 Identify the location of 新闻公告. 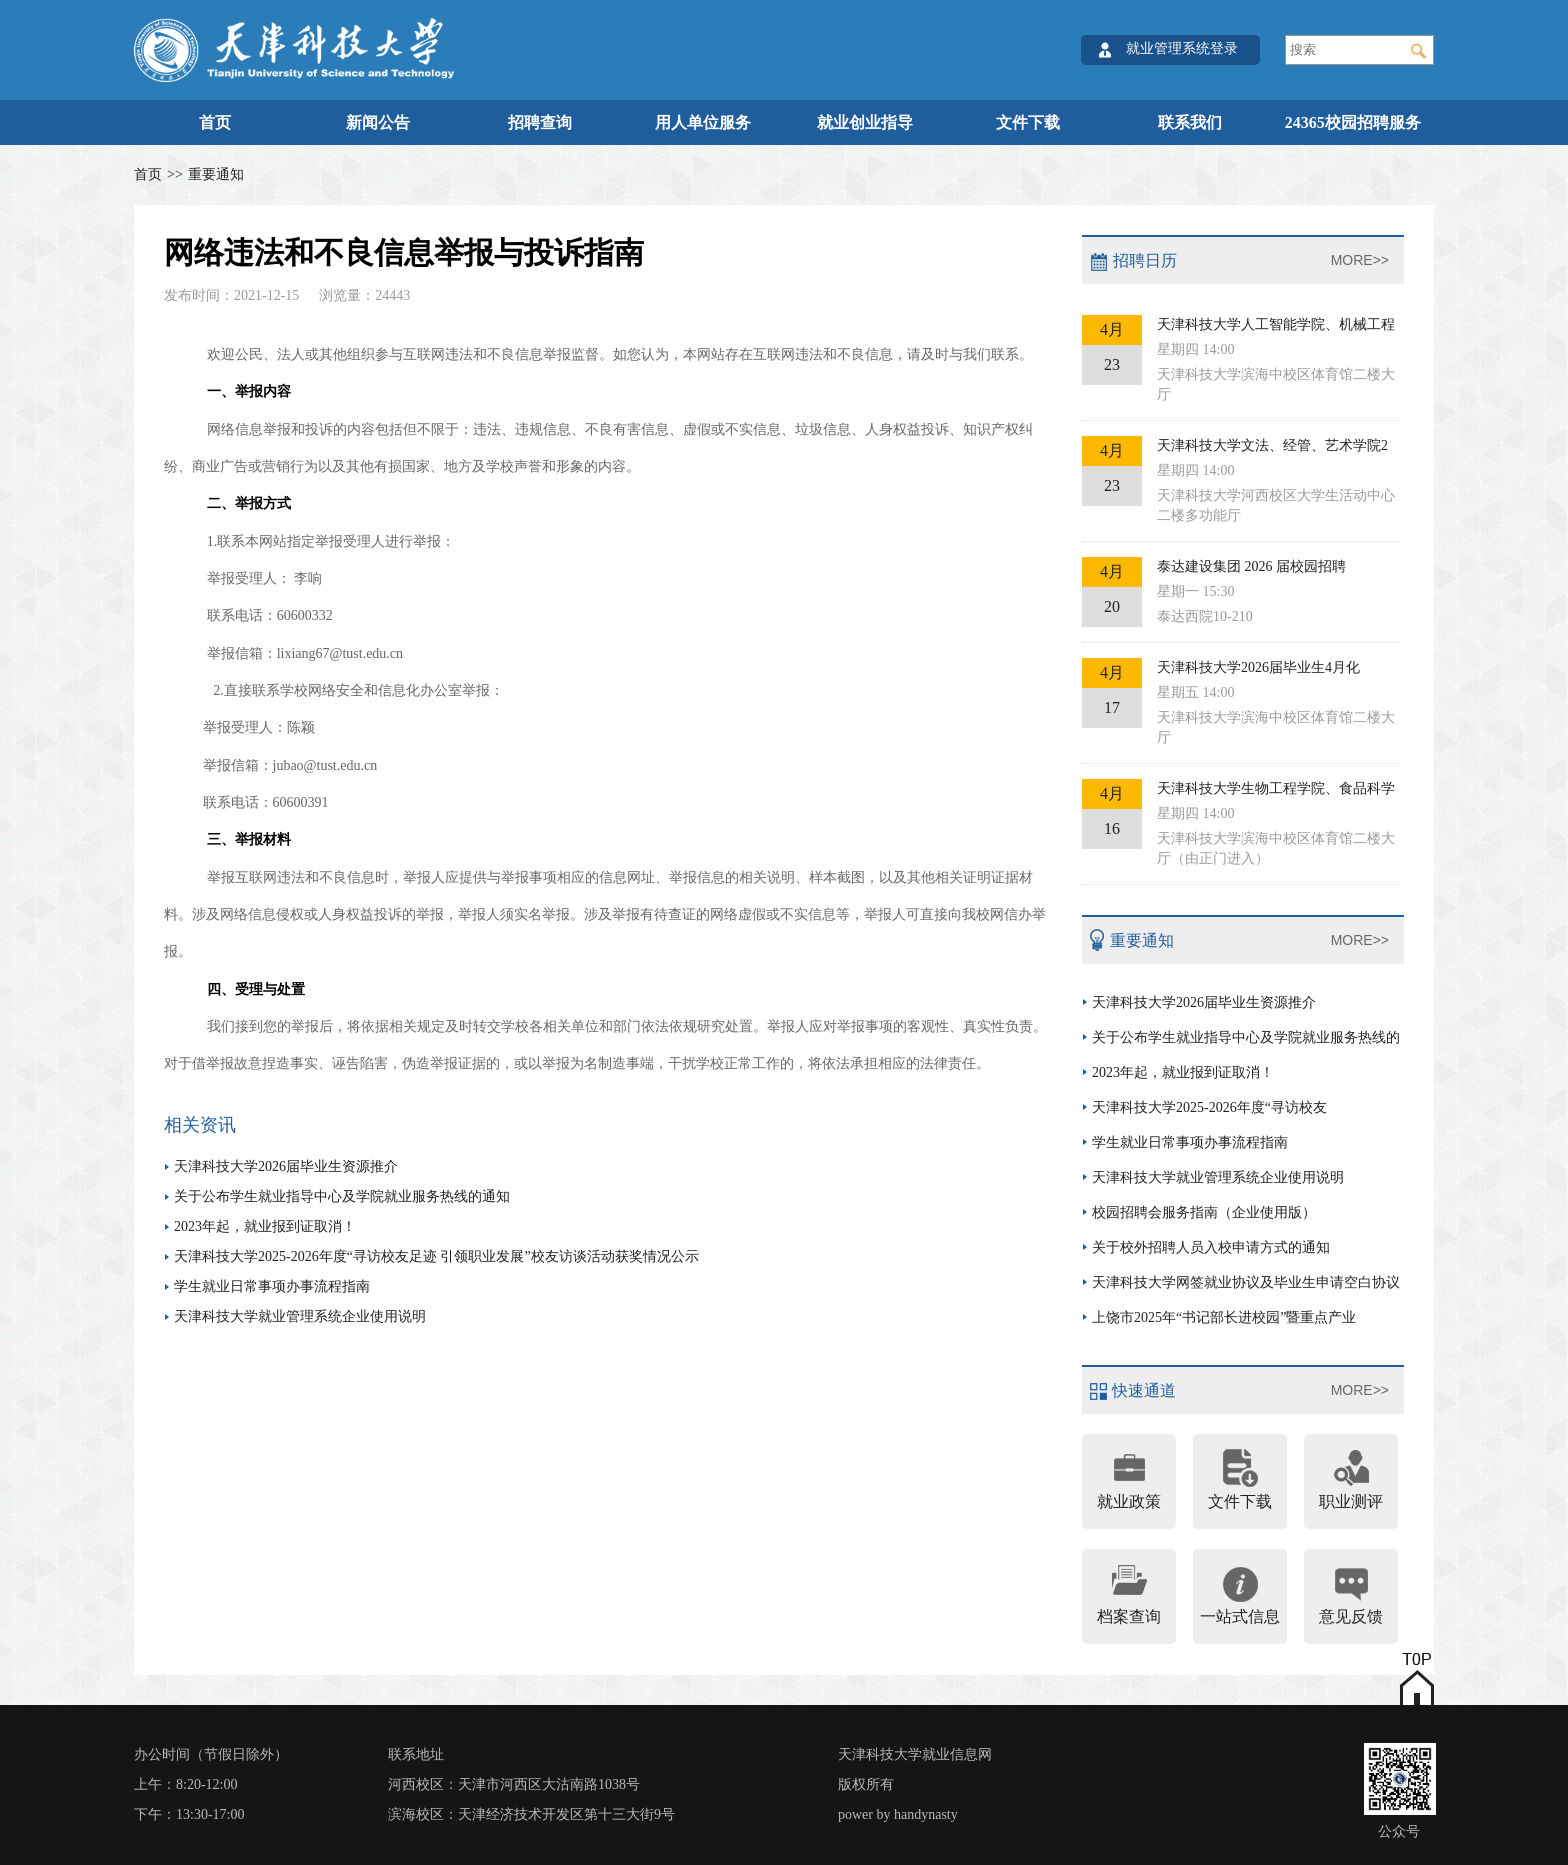
(378, 122).